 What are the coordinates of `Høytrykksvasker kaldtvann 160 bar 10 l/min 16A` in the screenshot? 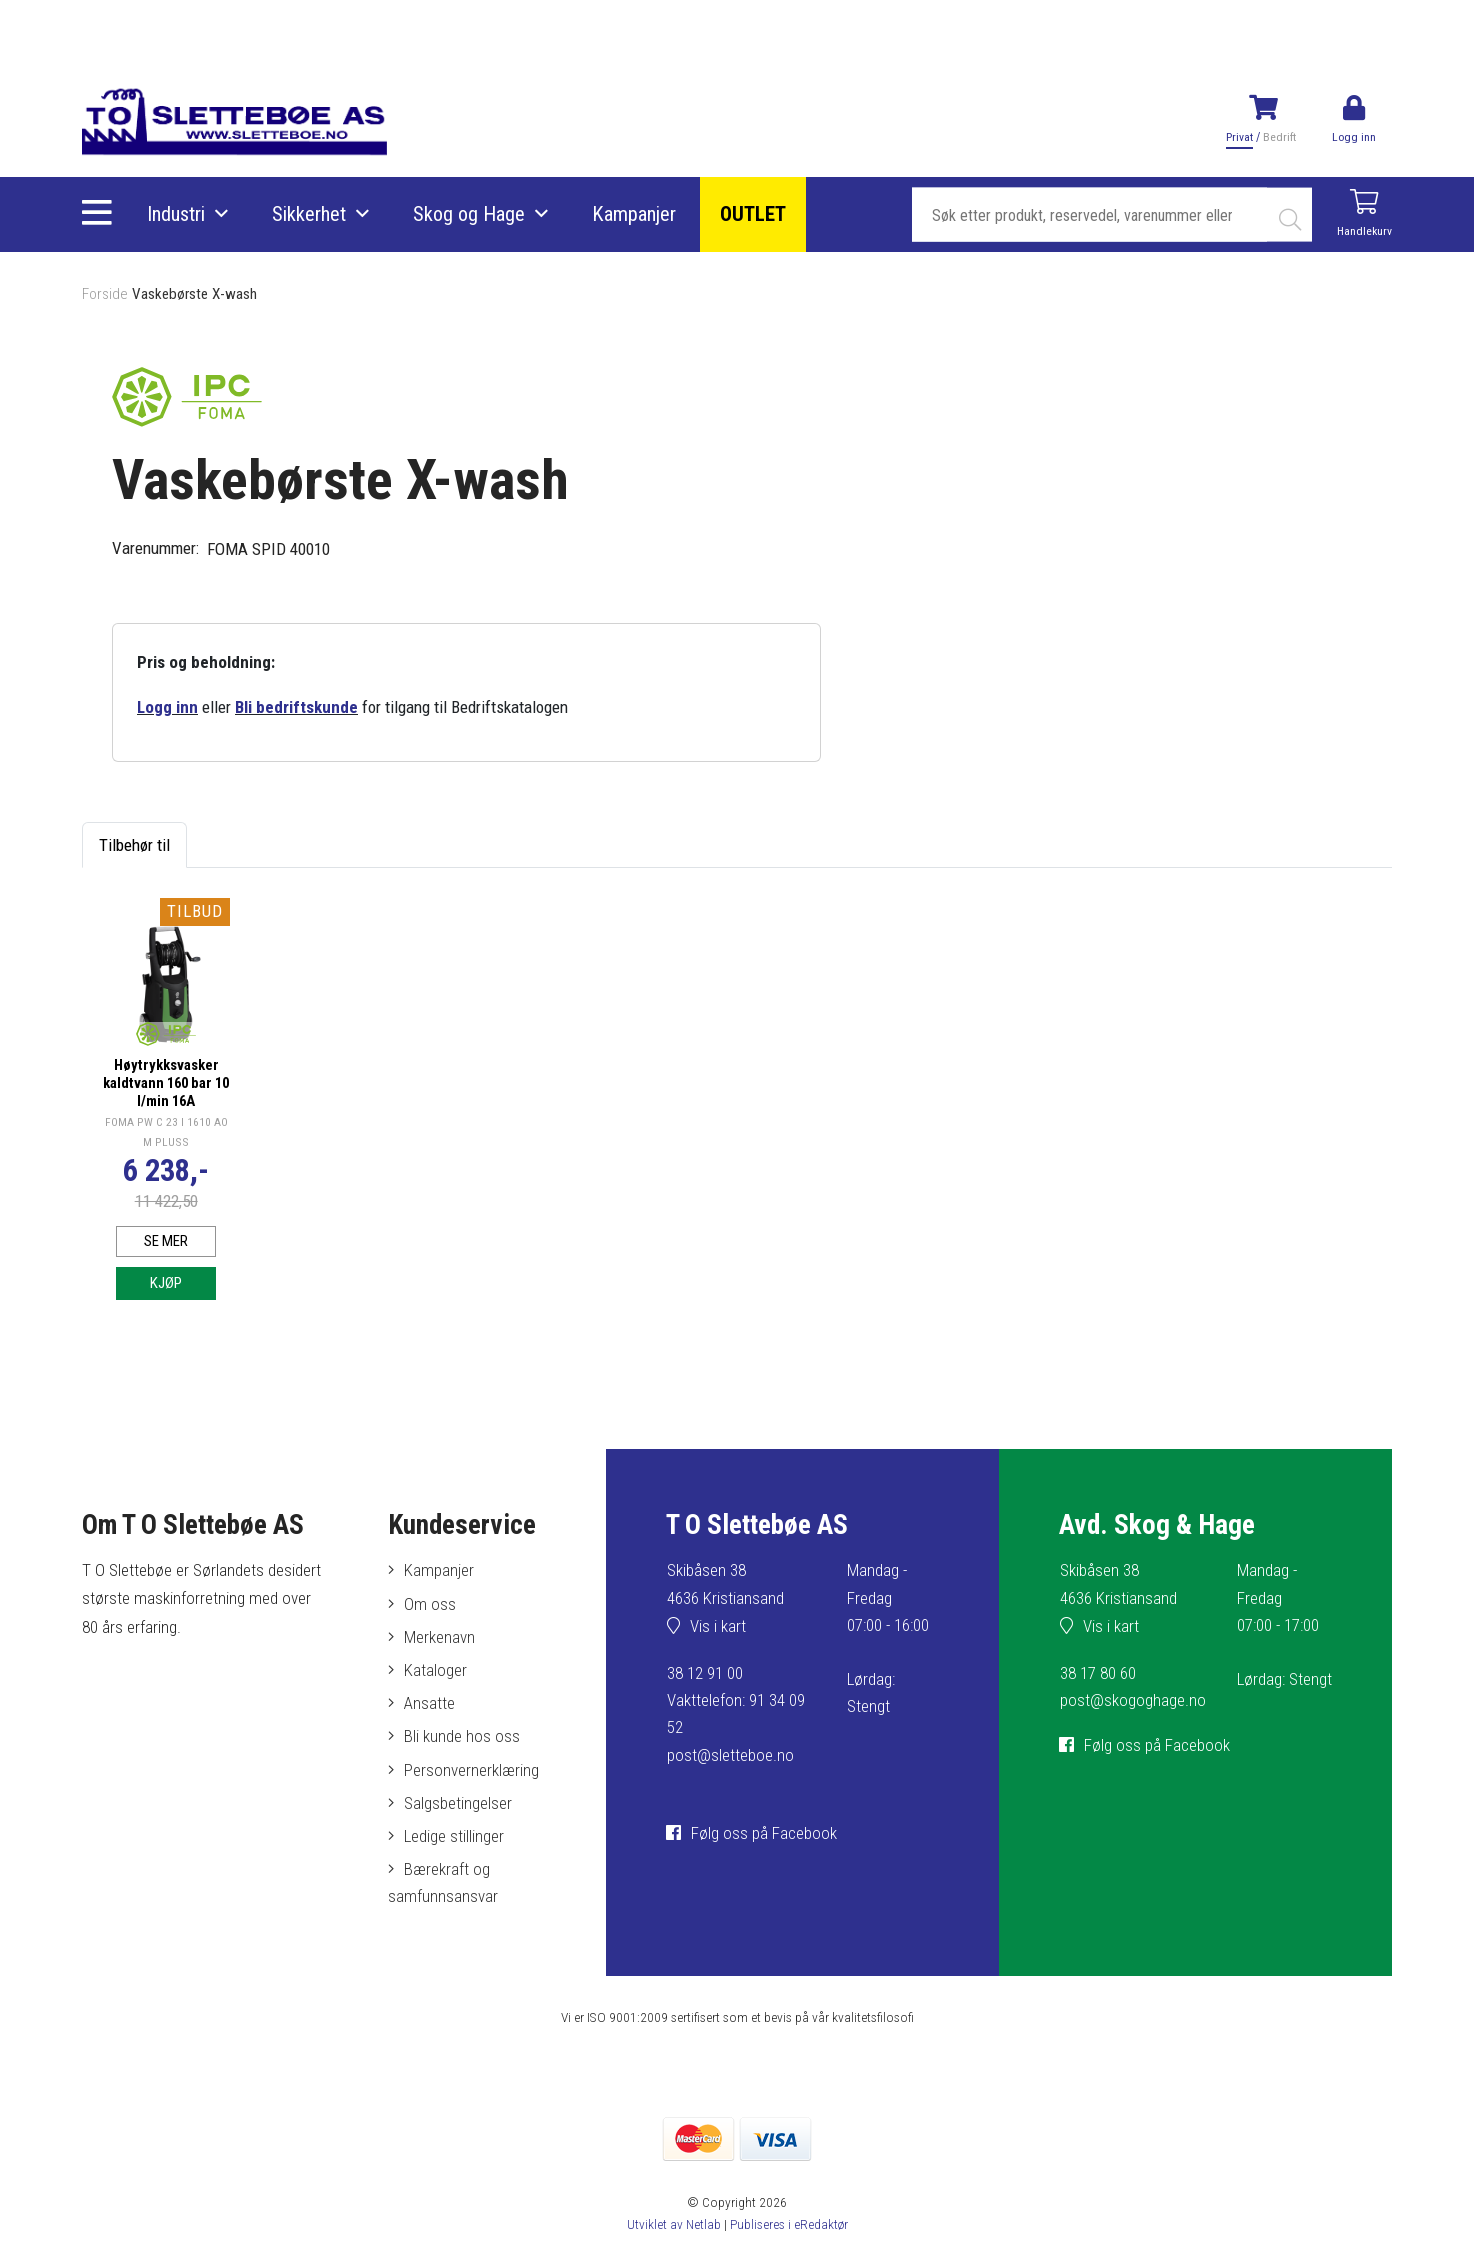 It's located at (166, 1081).